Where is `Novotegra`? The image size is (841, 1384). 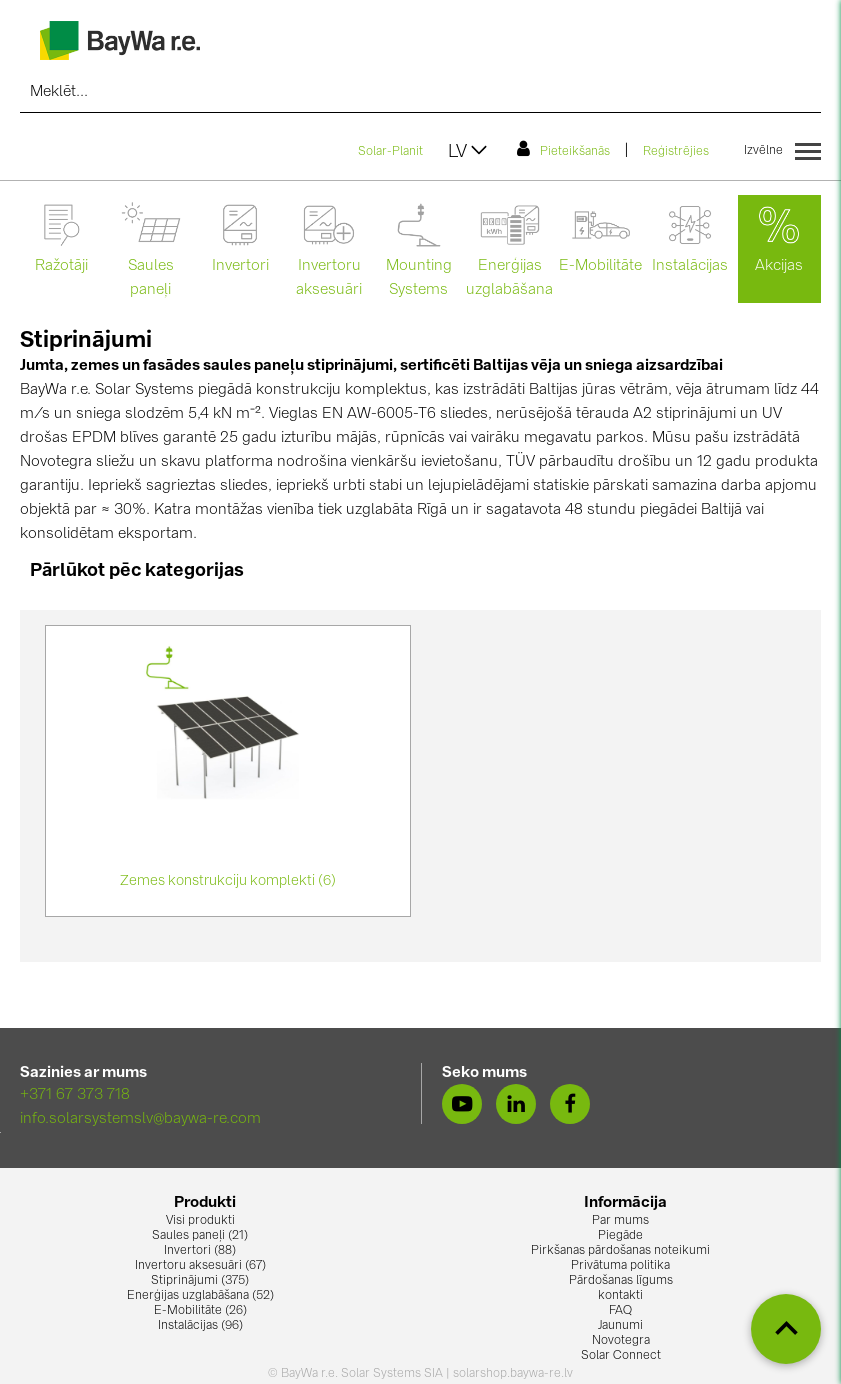
Novotegra is located at coordinates (621, 1341).